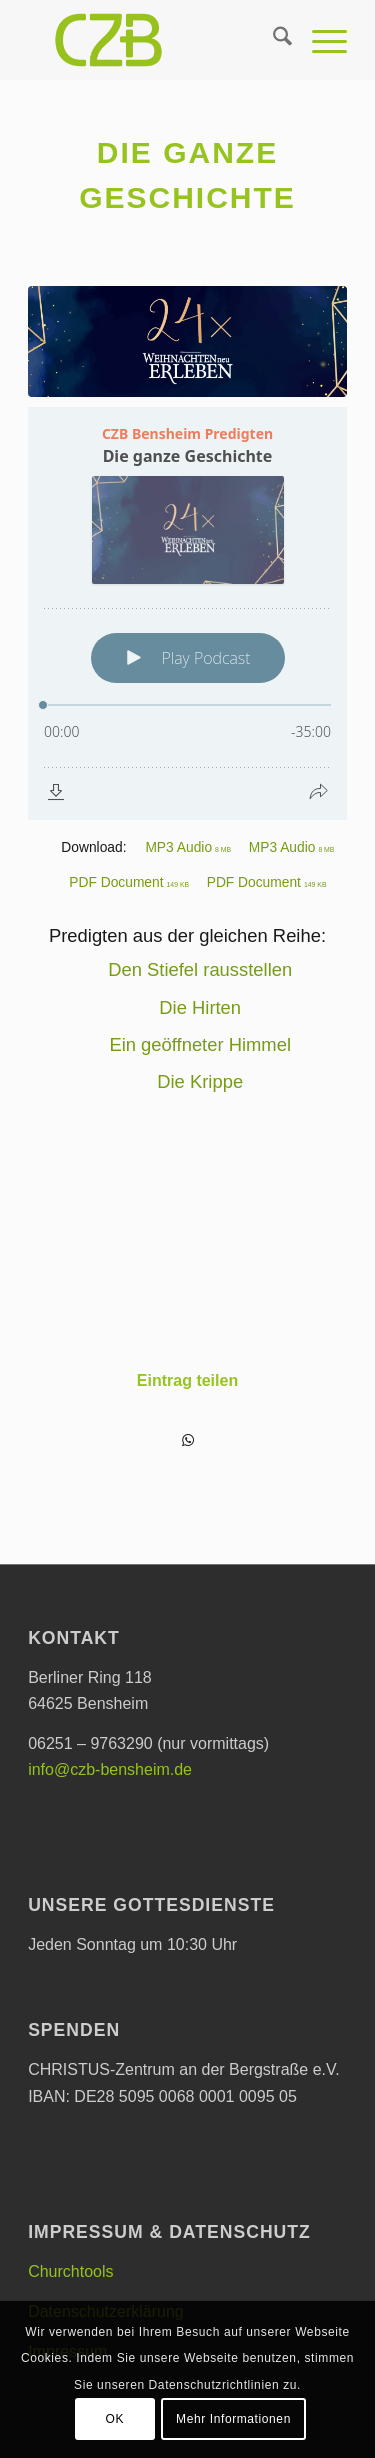  I want to click on MP3 Audio, so click(188, 847).